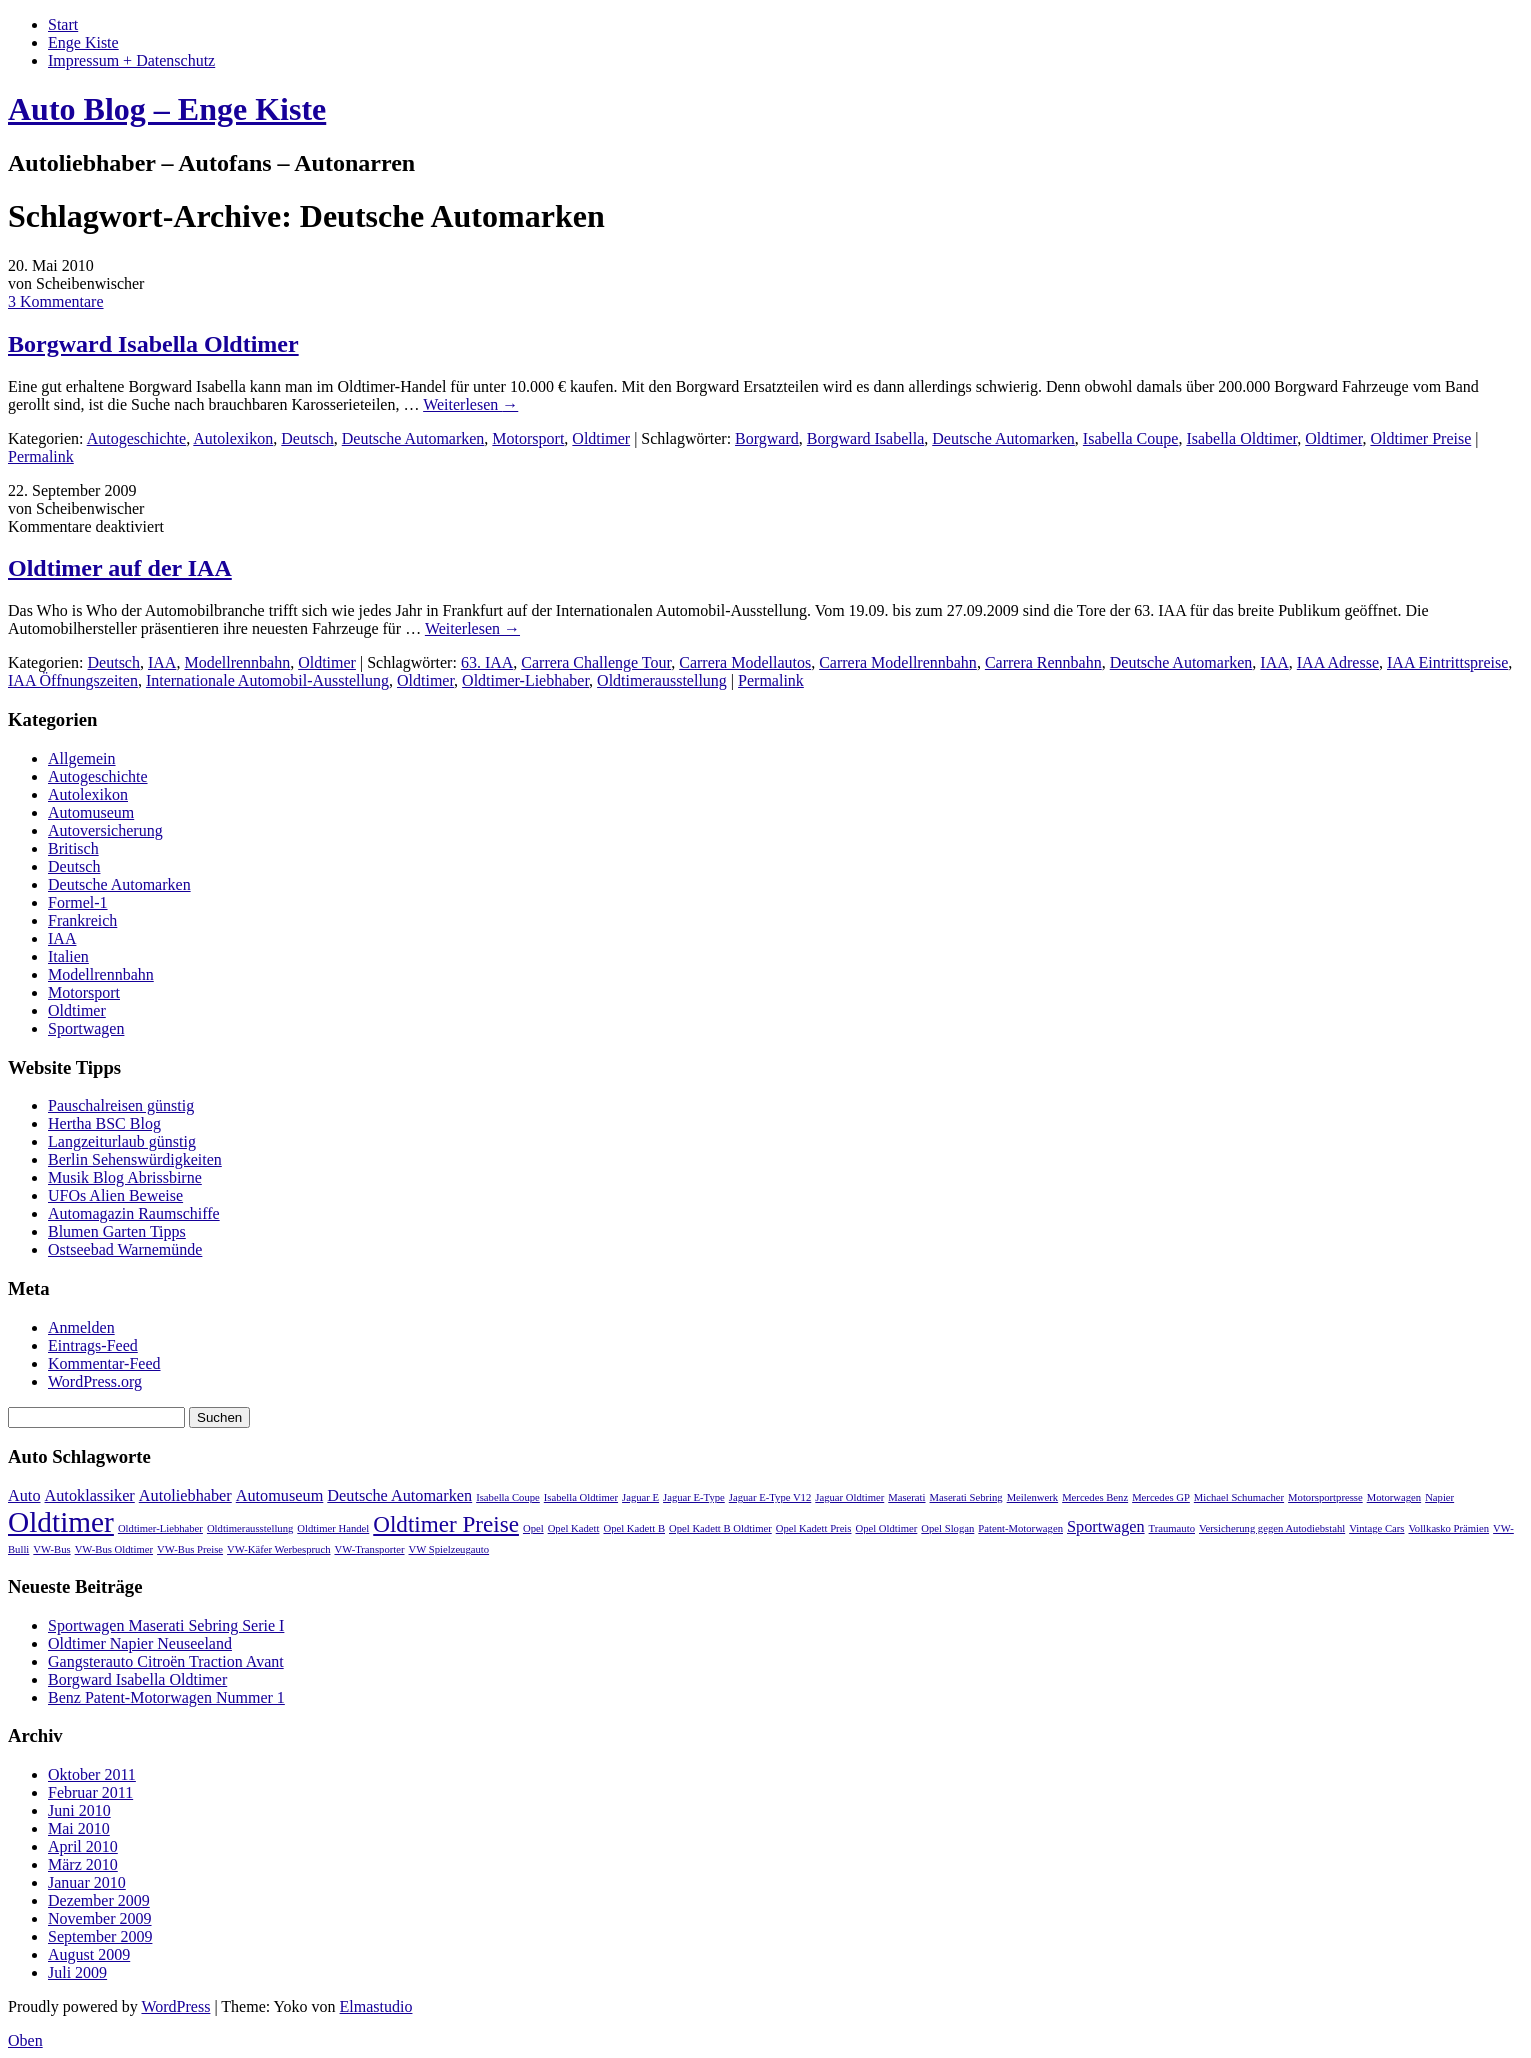 The width and height of the screenshot is (1531, 2058). Describe the element at coordinates (333, 1528) in the screenshot. I see `Oldtimer Handel [Oldtimer Handel (1 Eintrag)]` at that location.